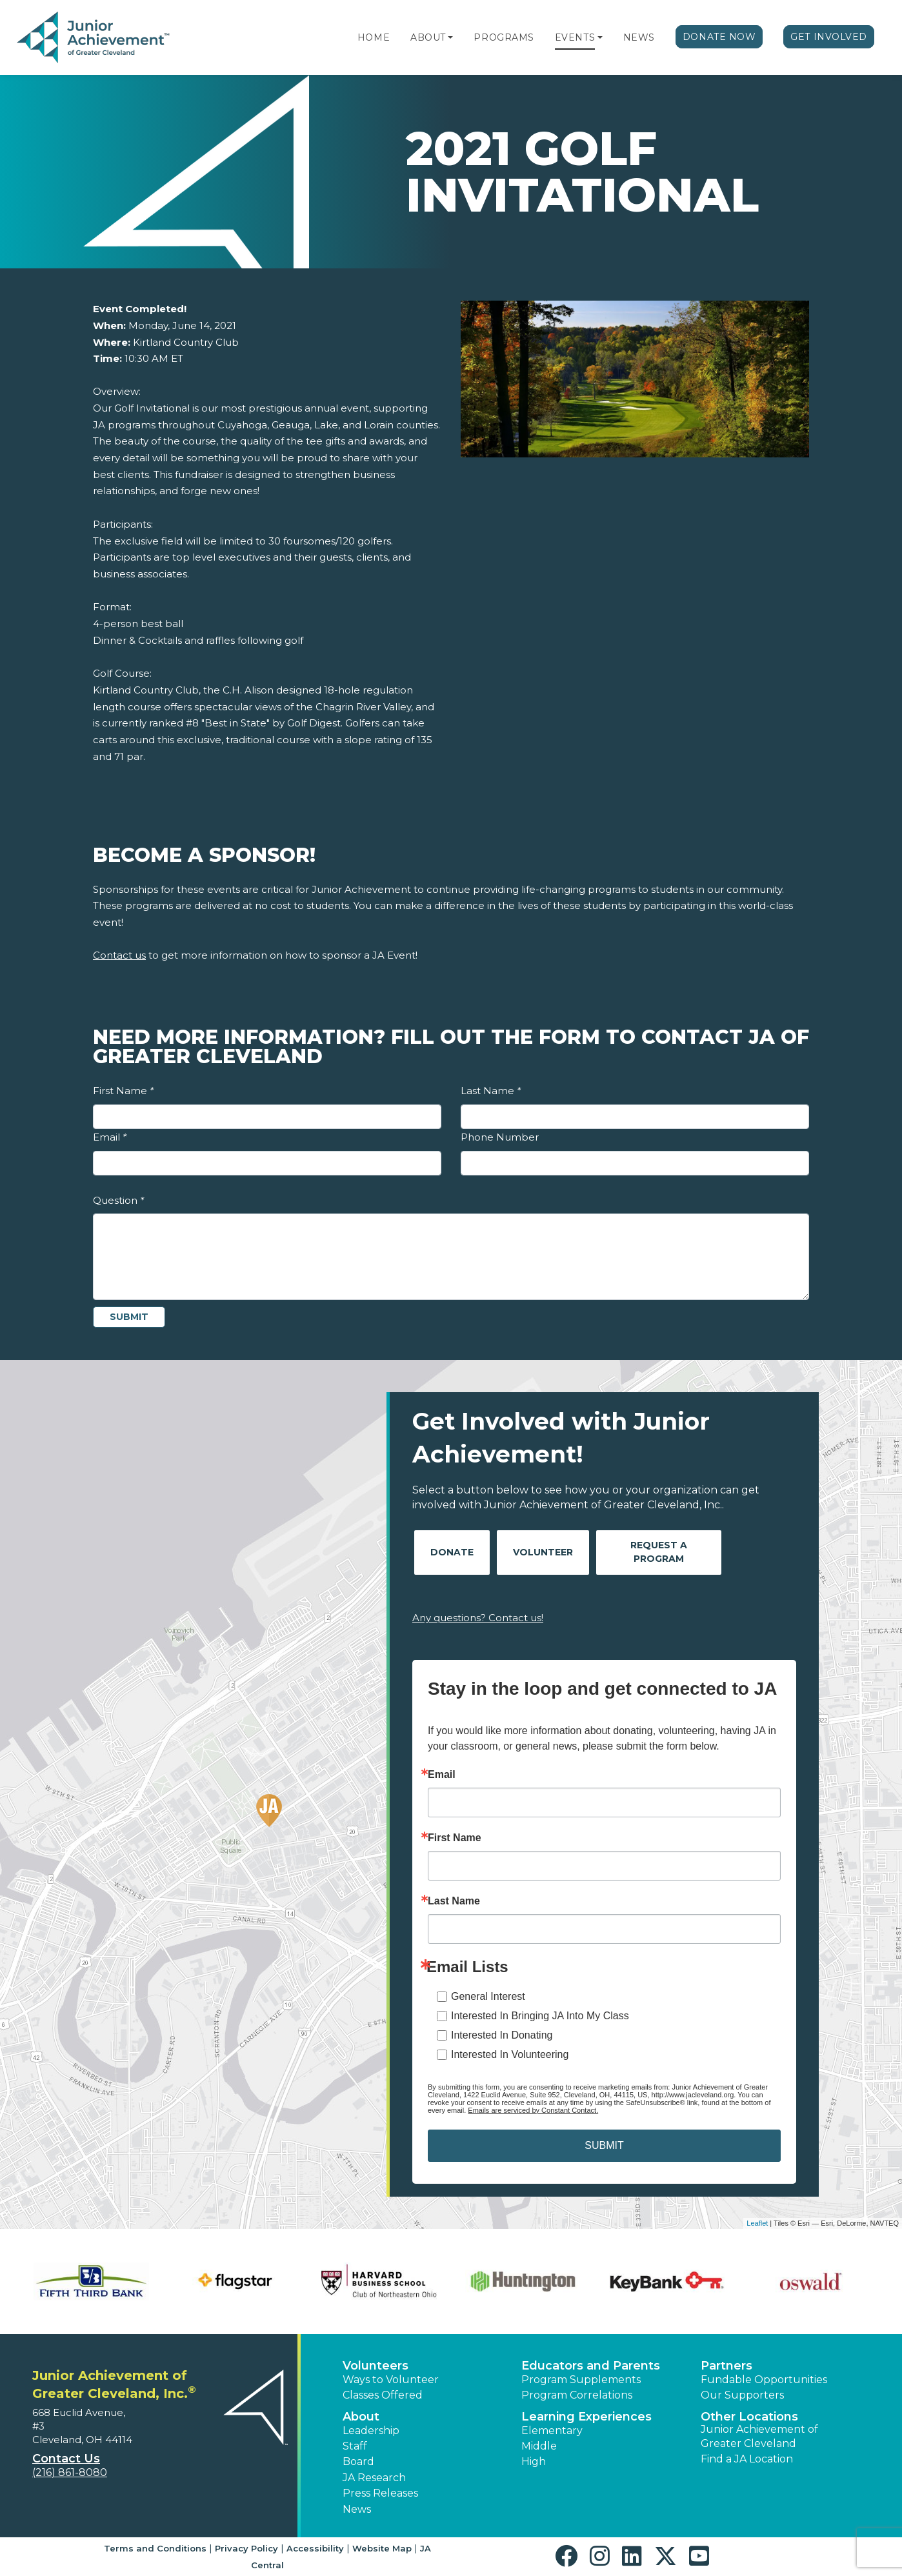 This screenshot has height=2576, width=902. Describe the element at coordinates (828, 37) in the screenshot. I see `Get Involved` at that location.